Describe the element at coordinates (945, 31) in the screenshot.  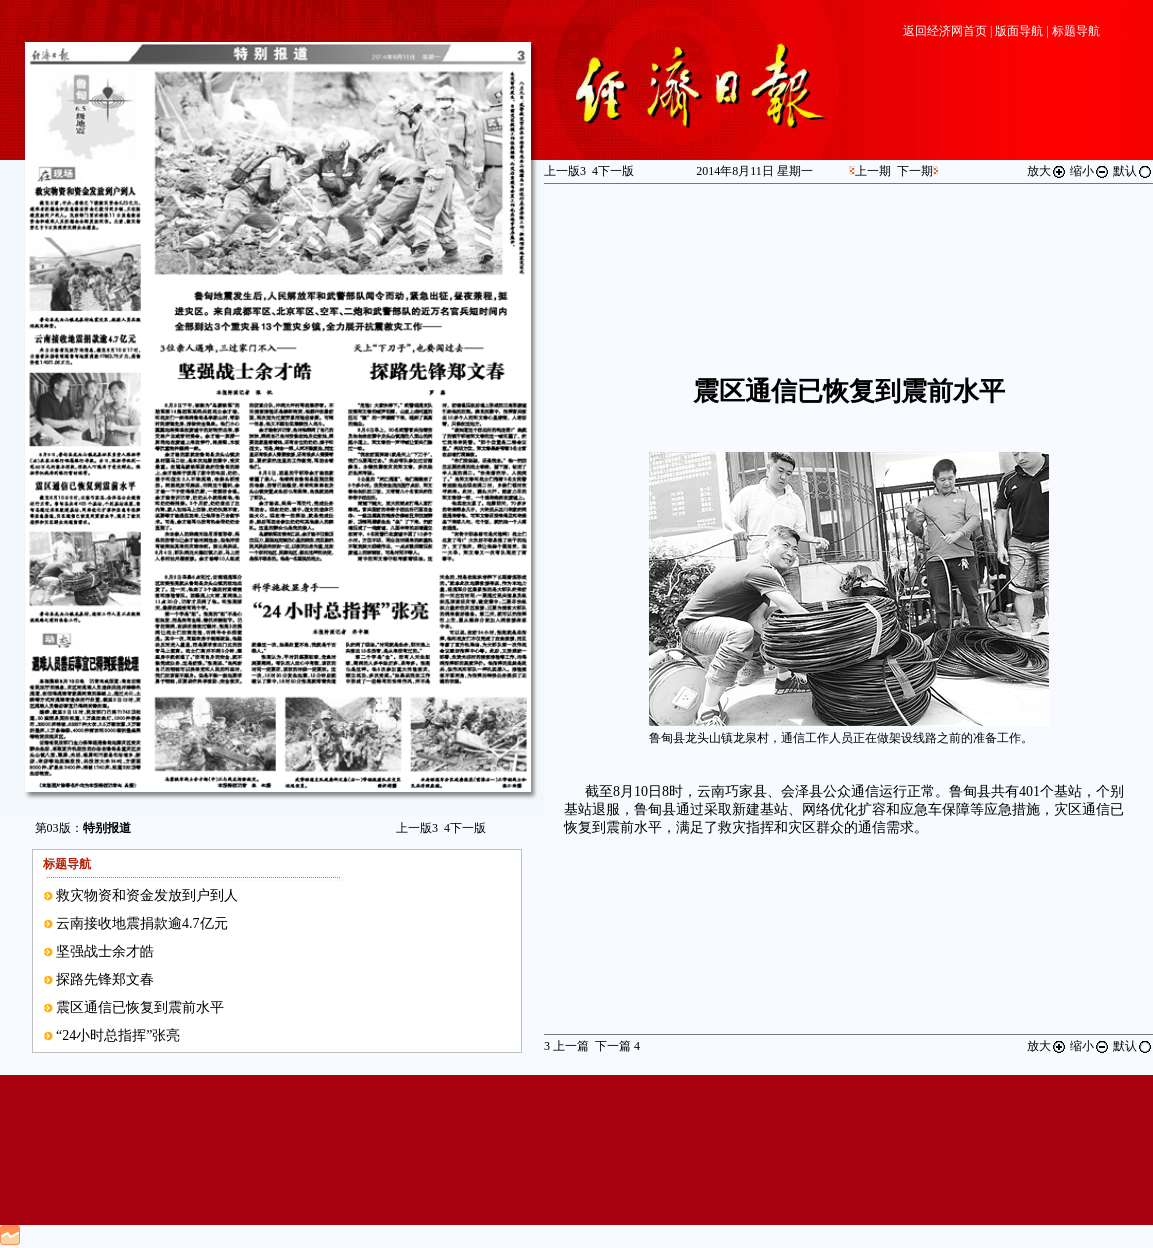
I see `返回经济网首页` at that location.